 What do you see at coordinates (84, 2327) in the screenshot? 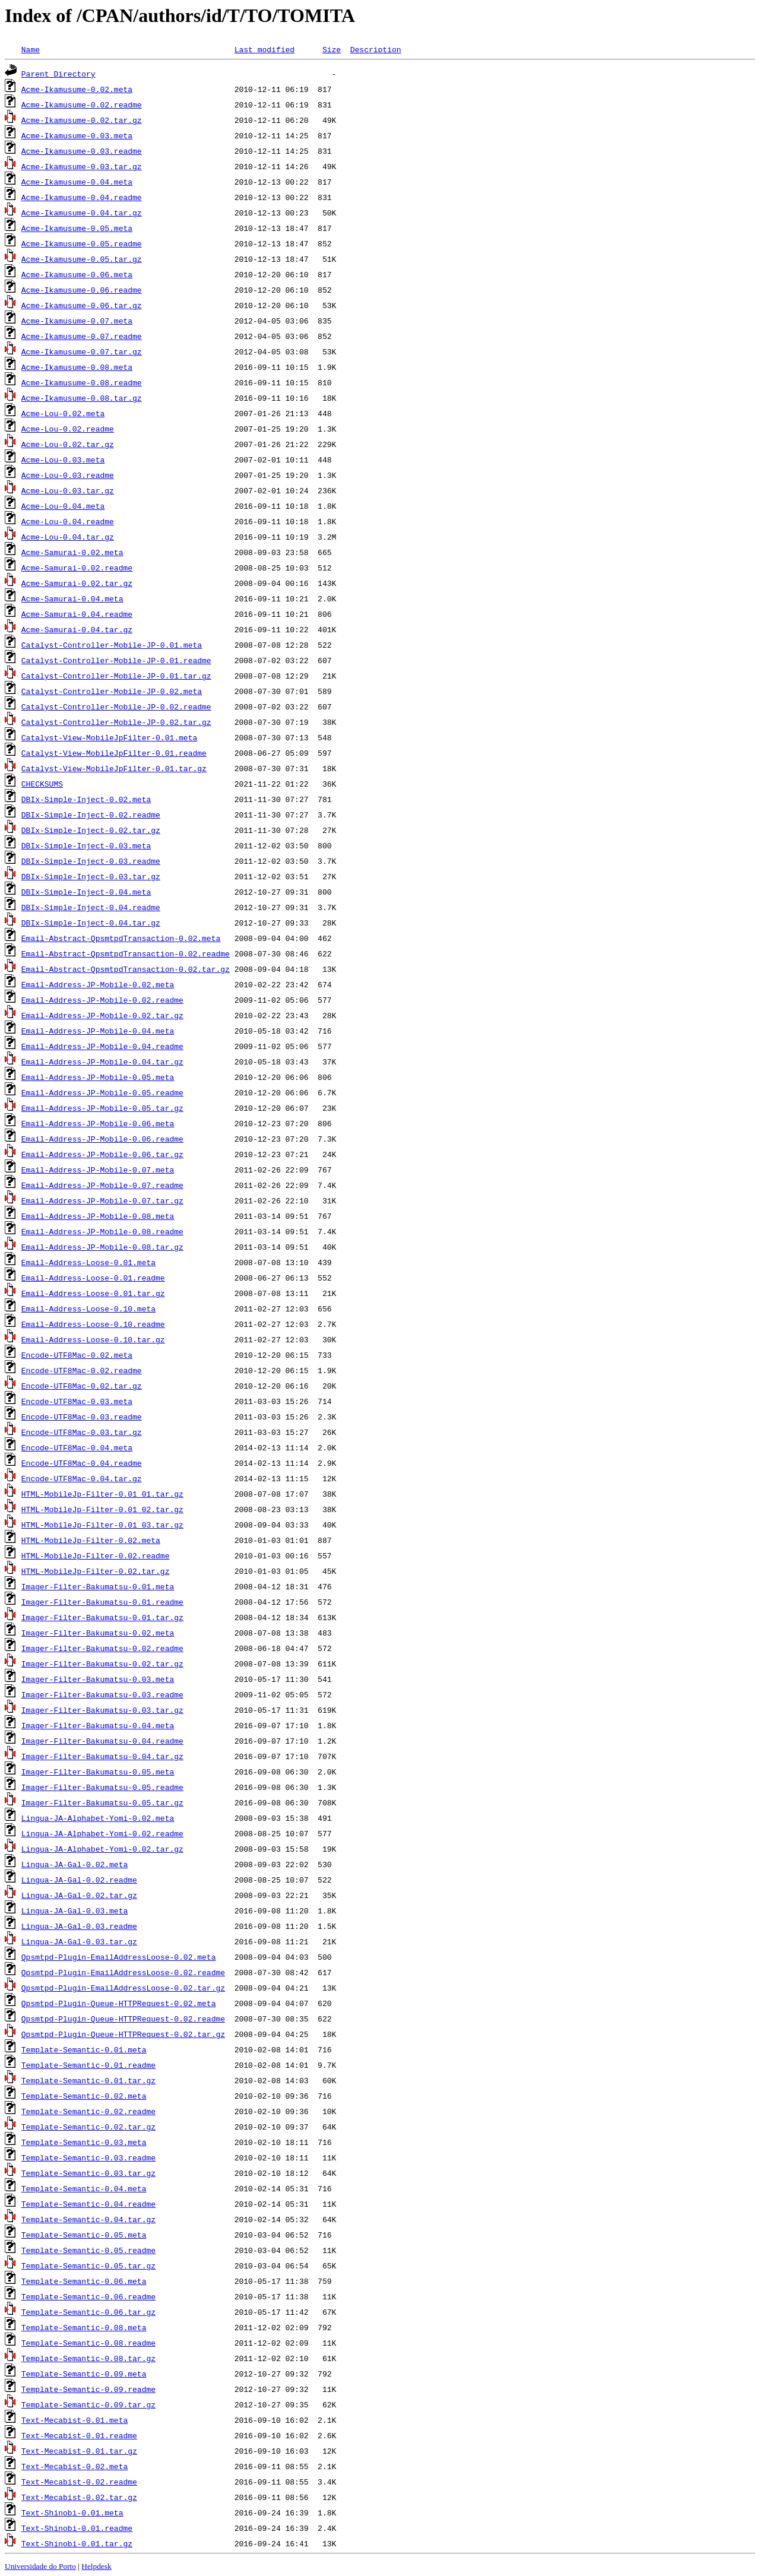
I see `Template-Semantic-0.08.meta` at bounding box center [84, 2327].